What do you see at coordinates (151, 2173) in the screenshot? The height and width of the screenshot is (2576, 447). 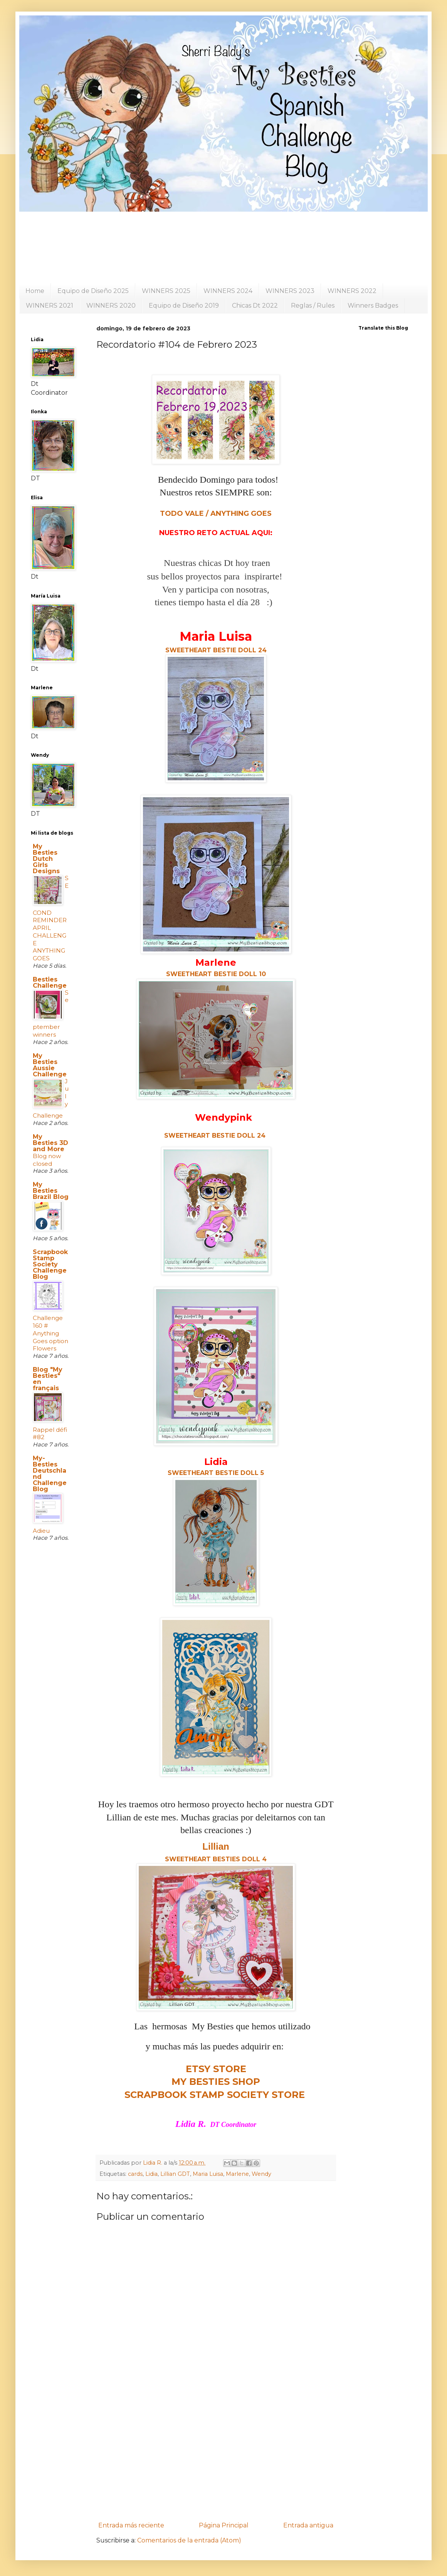 I see `Lidia` at bounding box center [151, 2173].